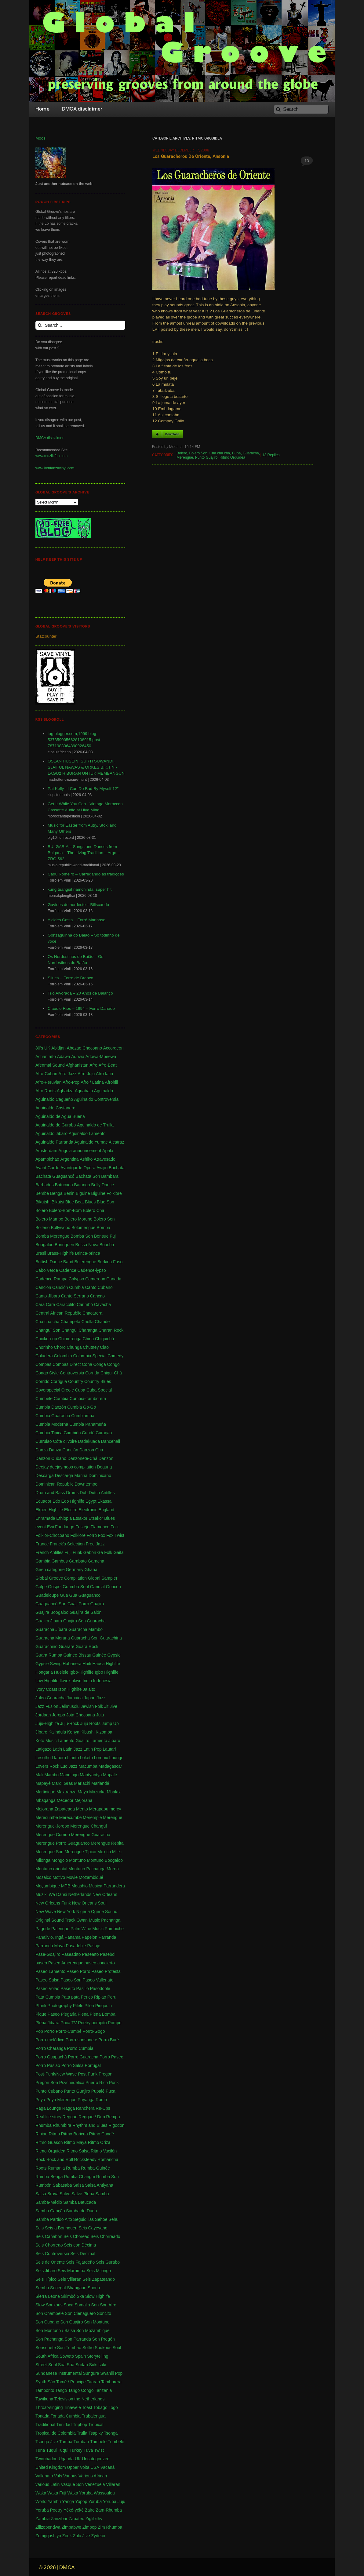  I want to click on Roots [Roots (1 item)], so click(41, 2168).